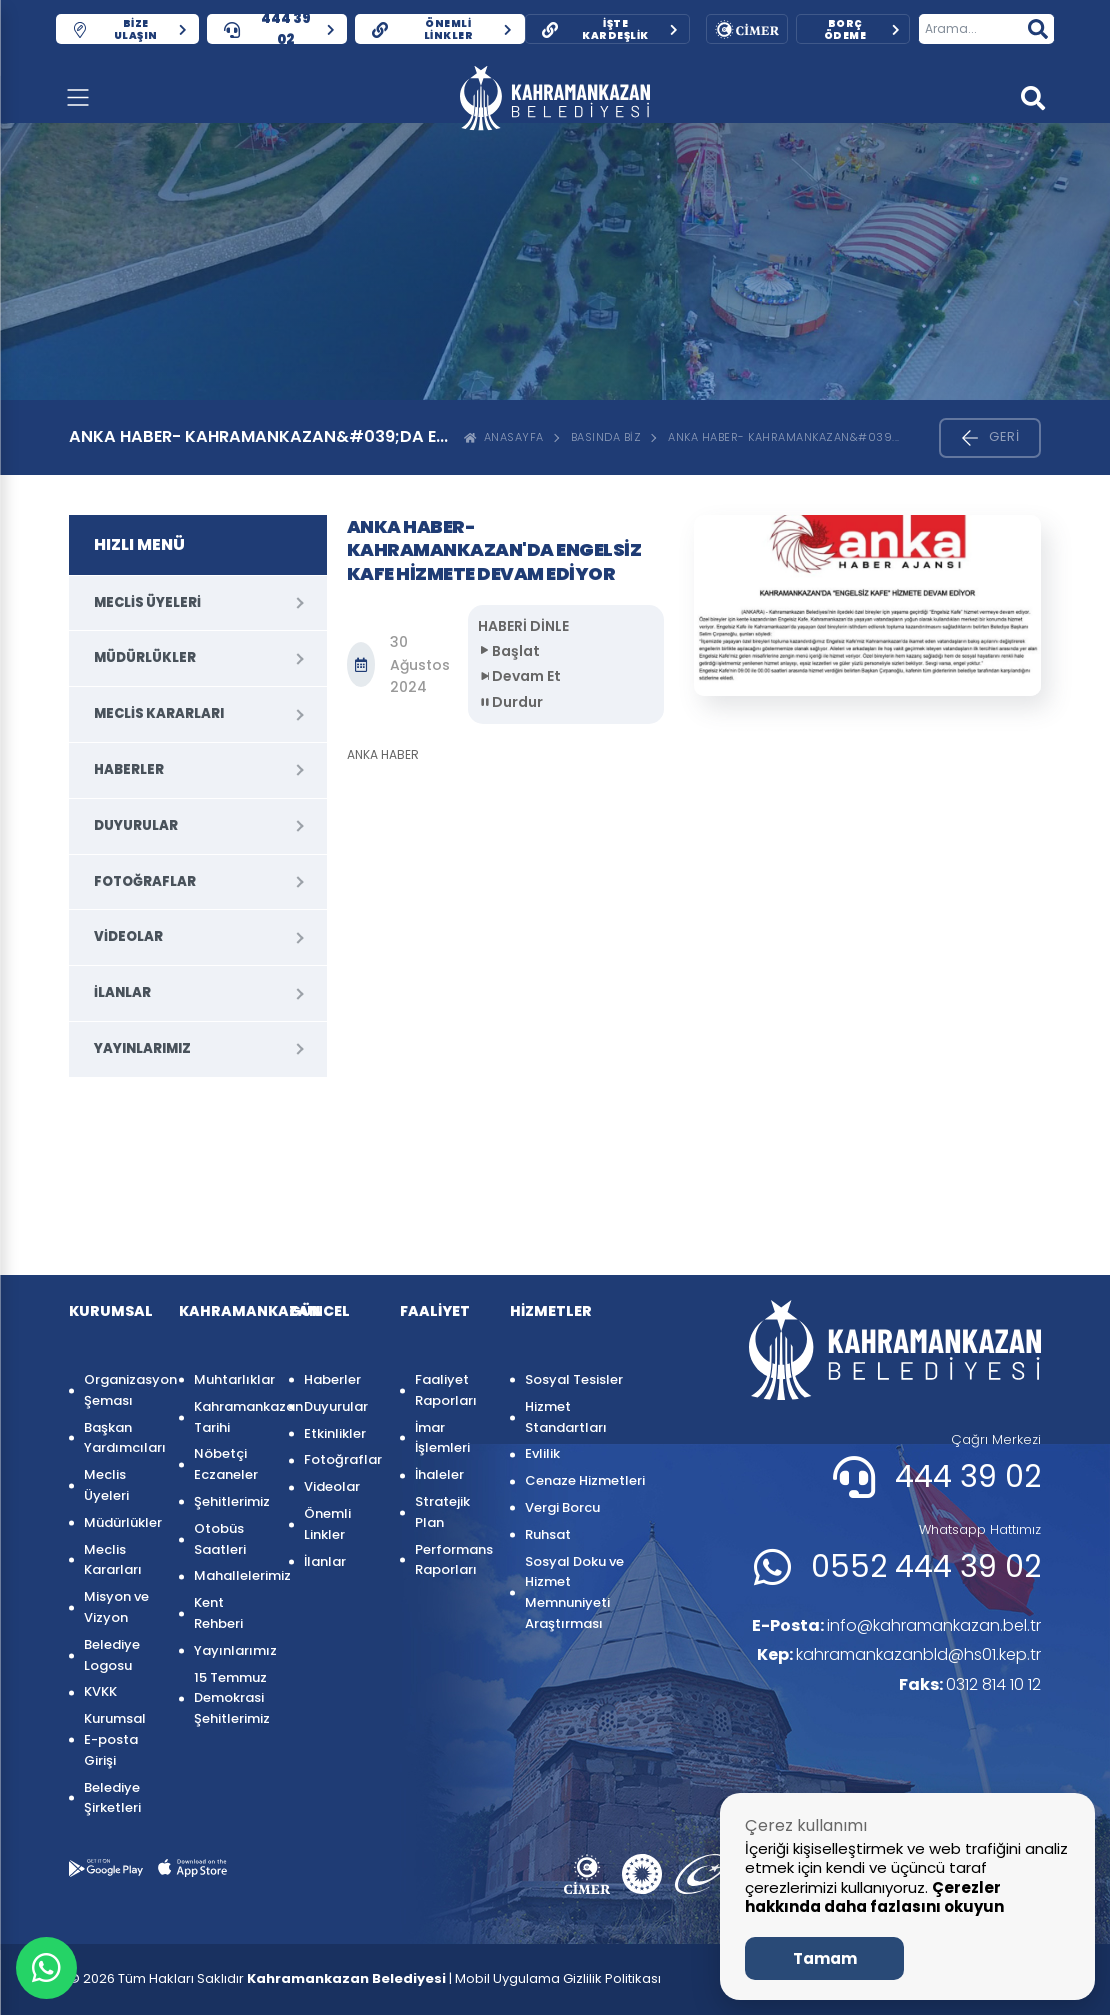 The height and width of the screenshot is (2015, 1110). What do you see at coordinates (542, 1453) in the screenshot?
I see `Evlilik` at bounding box center [542, 1453].